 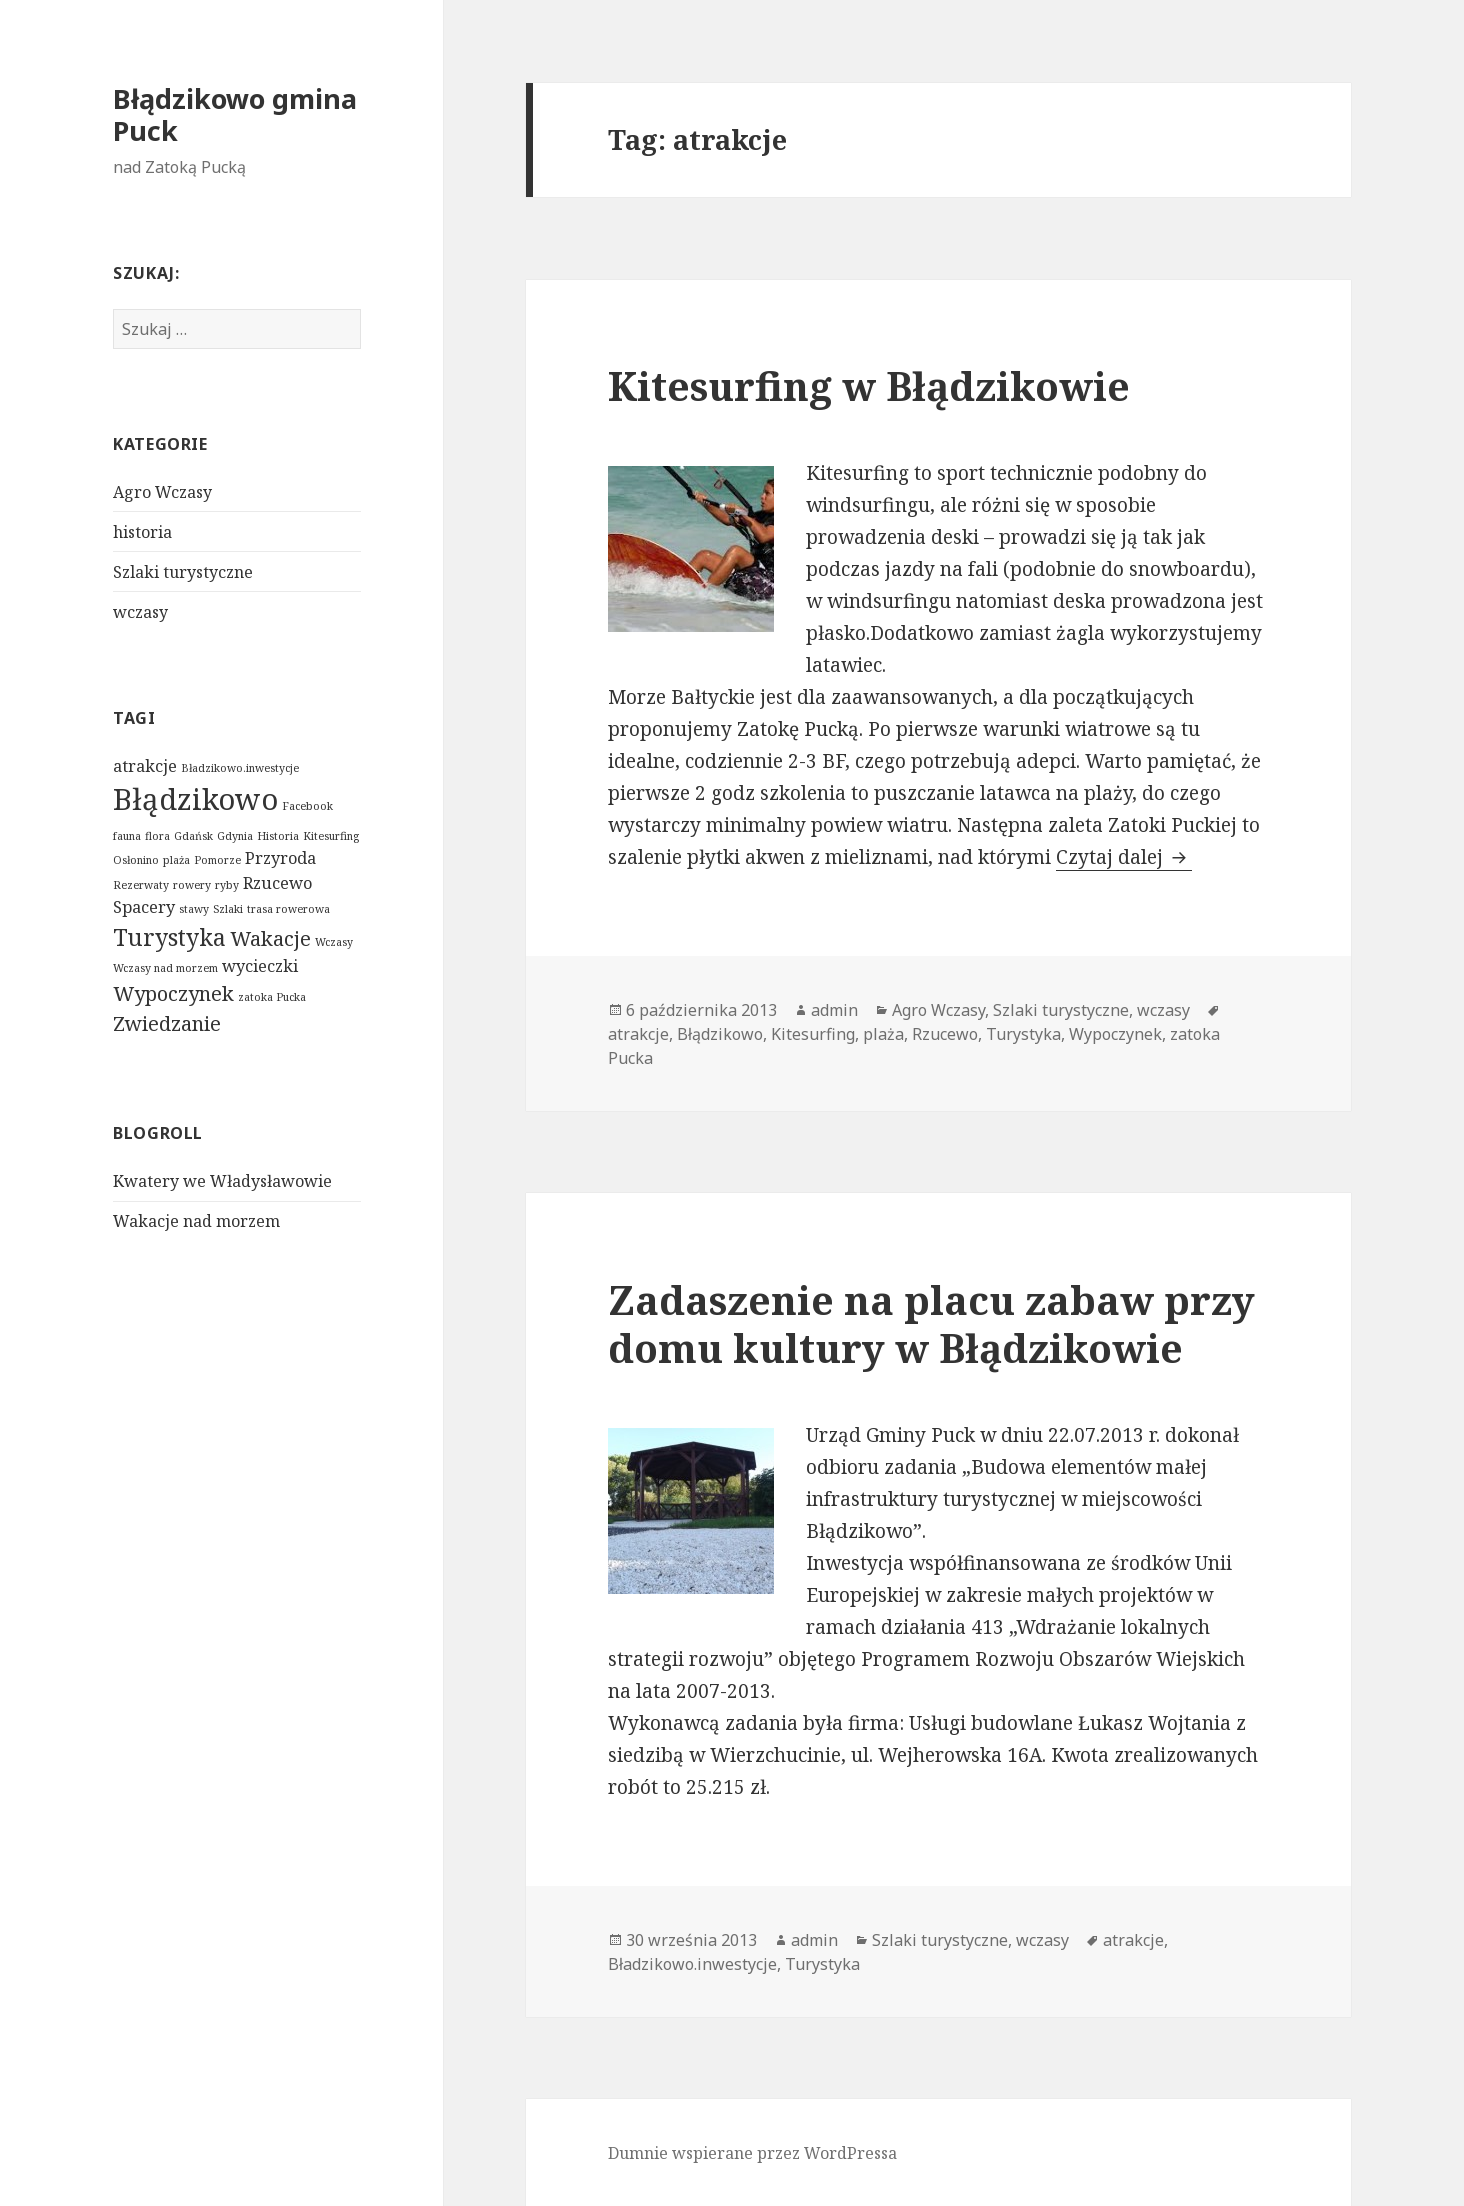 I want to click on Bładzikowo.inwestycje, so click(x=240, y=768).